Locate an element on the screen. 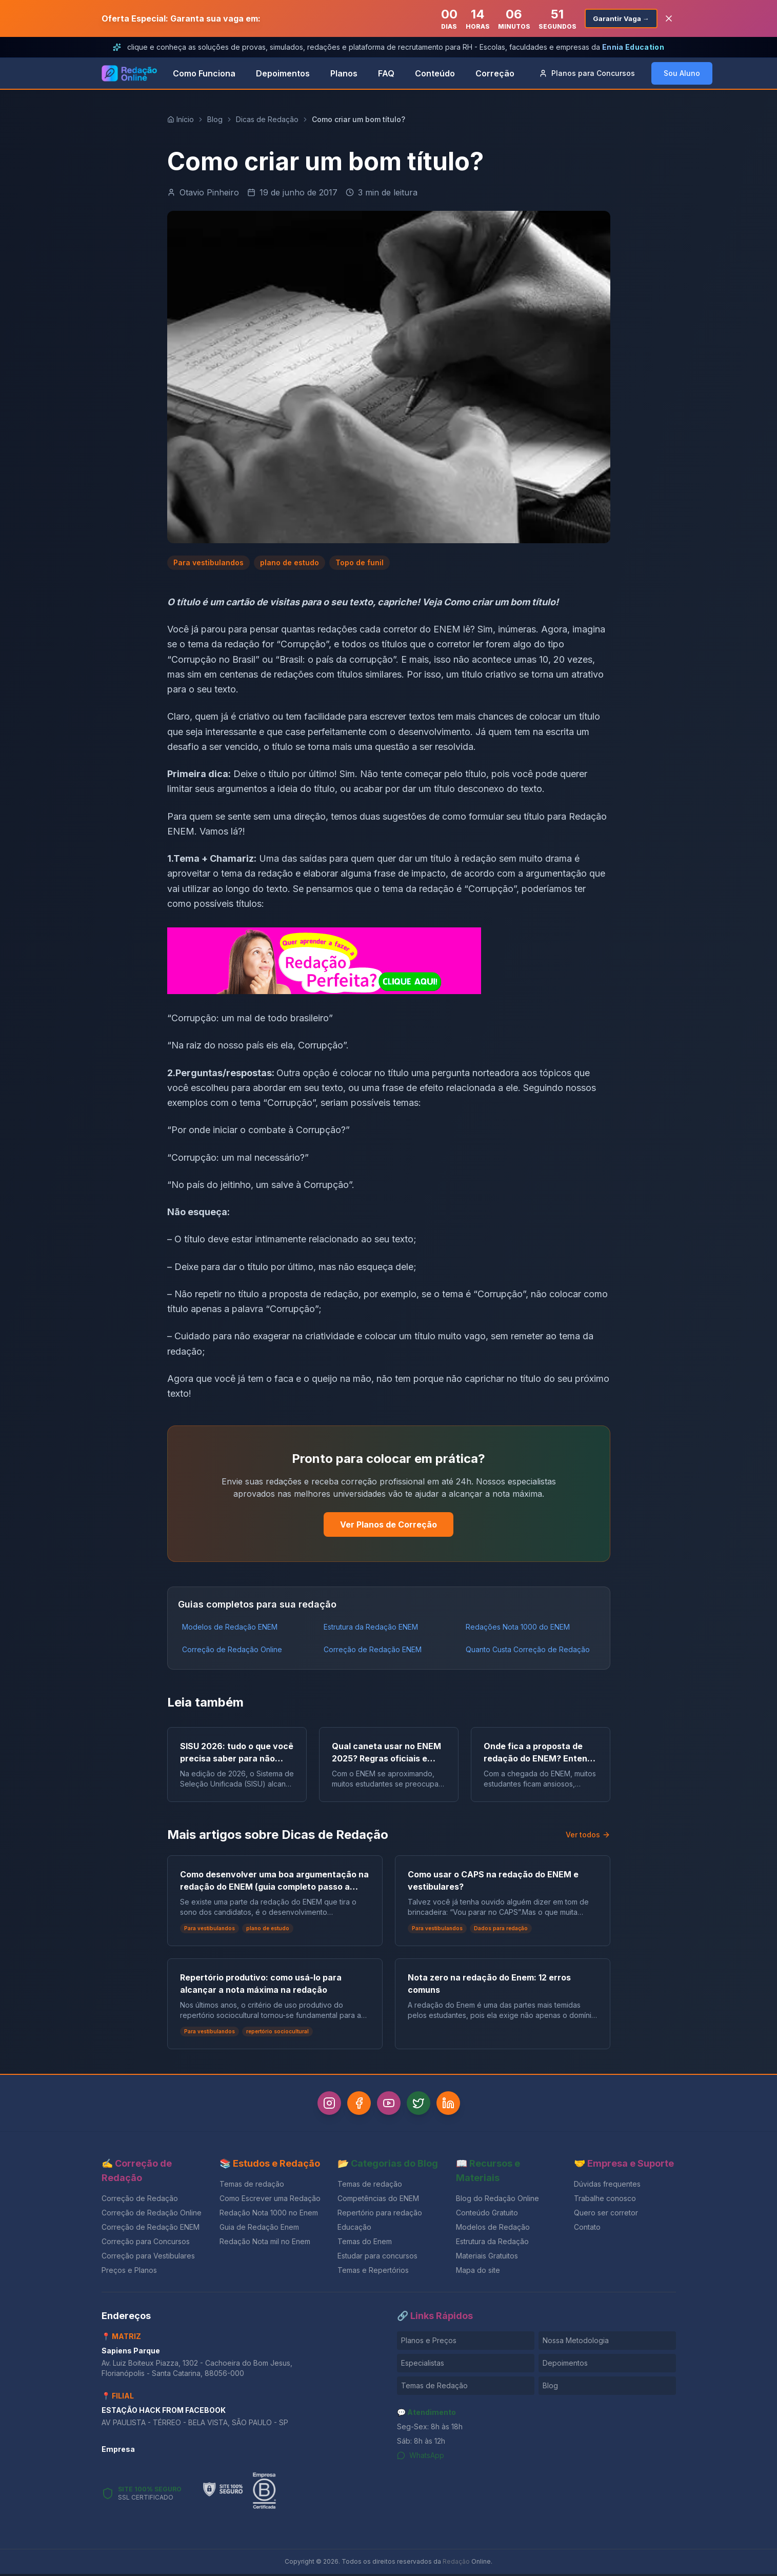 Image resolution: width=777 pixels, height=2576 pixels. Correção de Redação is located at coordinates (140, 2200).